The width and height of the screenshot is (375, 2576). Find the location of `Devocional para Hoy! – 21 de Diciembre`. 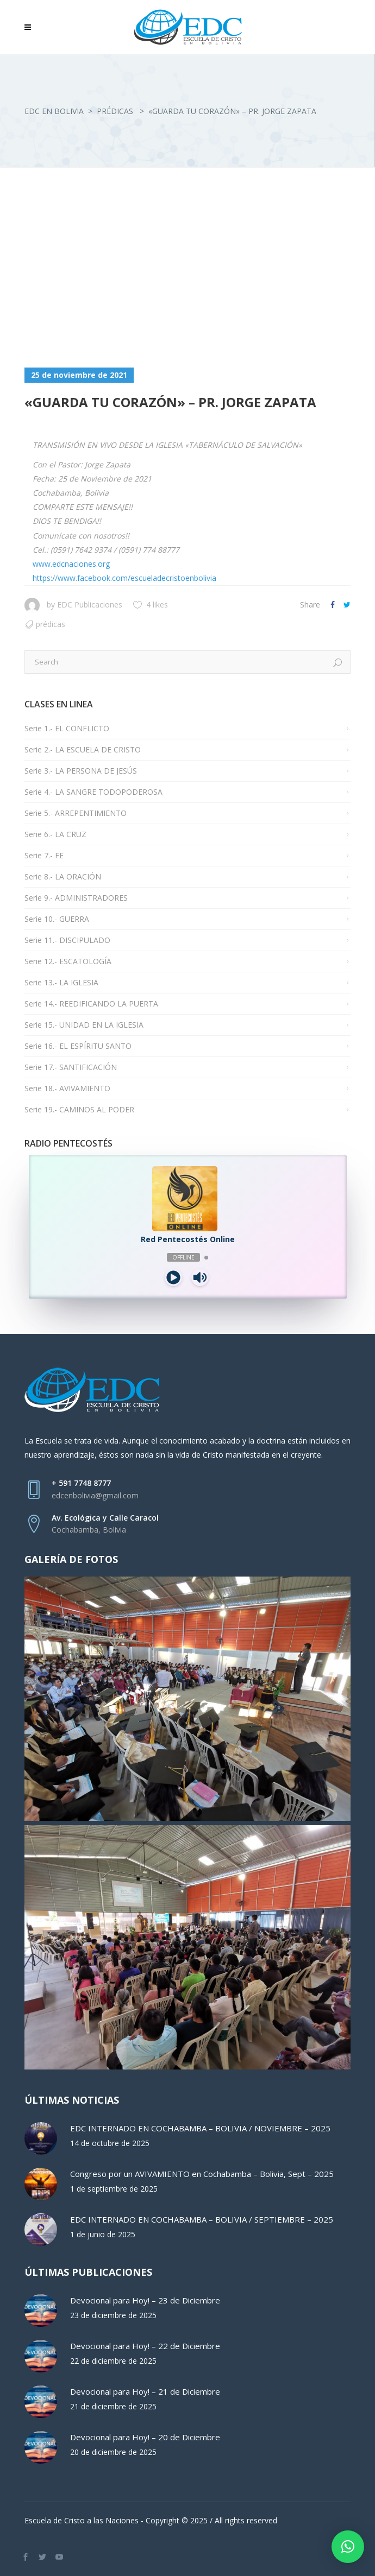

Devocional para Hoy! – 21 de Diciembre is located at coordinates (145, 2391).